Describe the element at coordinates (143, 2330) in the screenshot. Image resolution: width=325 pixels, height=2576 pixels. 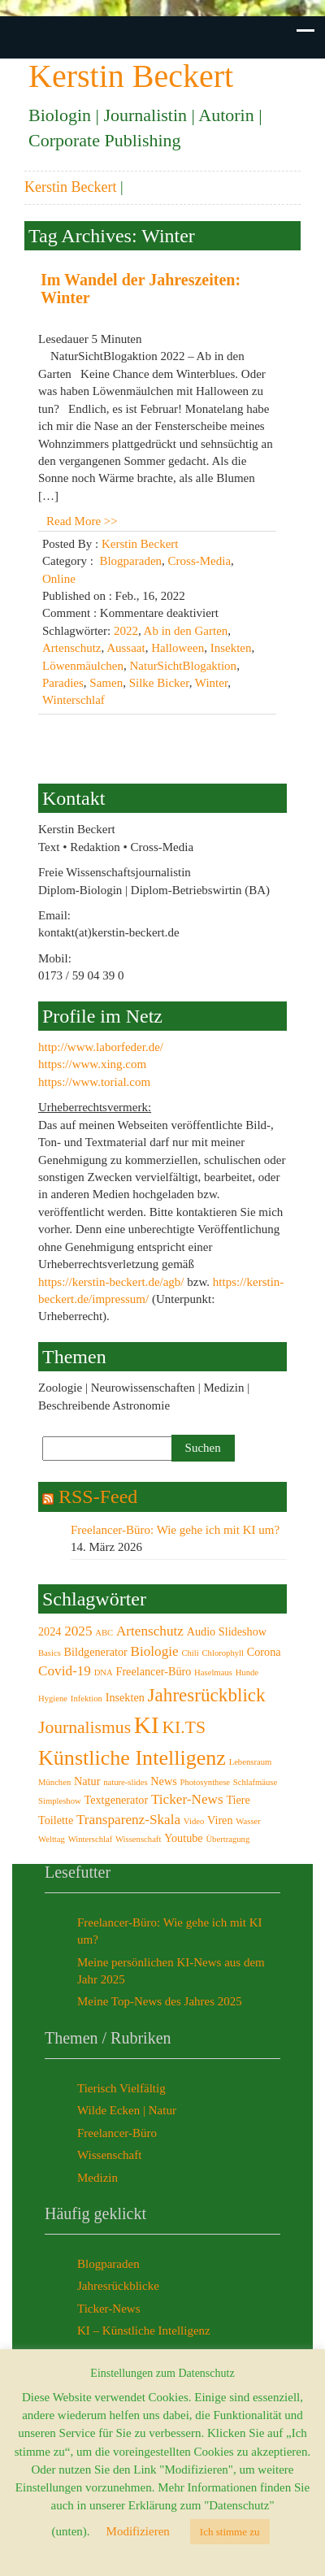
I see `KI – Künstliche Intelligenz` at that location.